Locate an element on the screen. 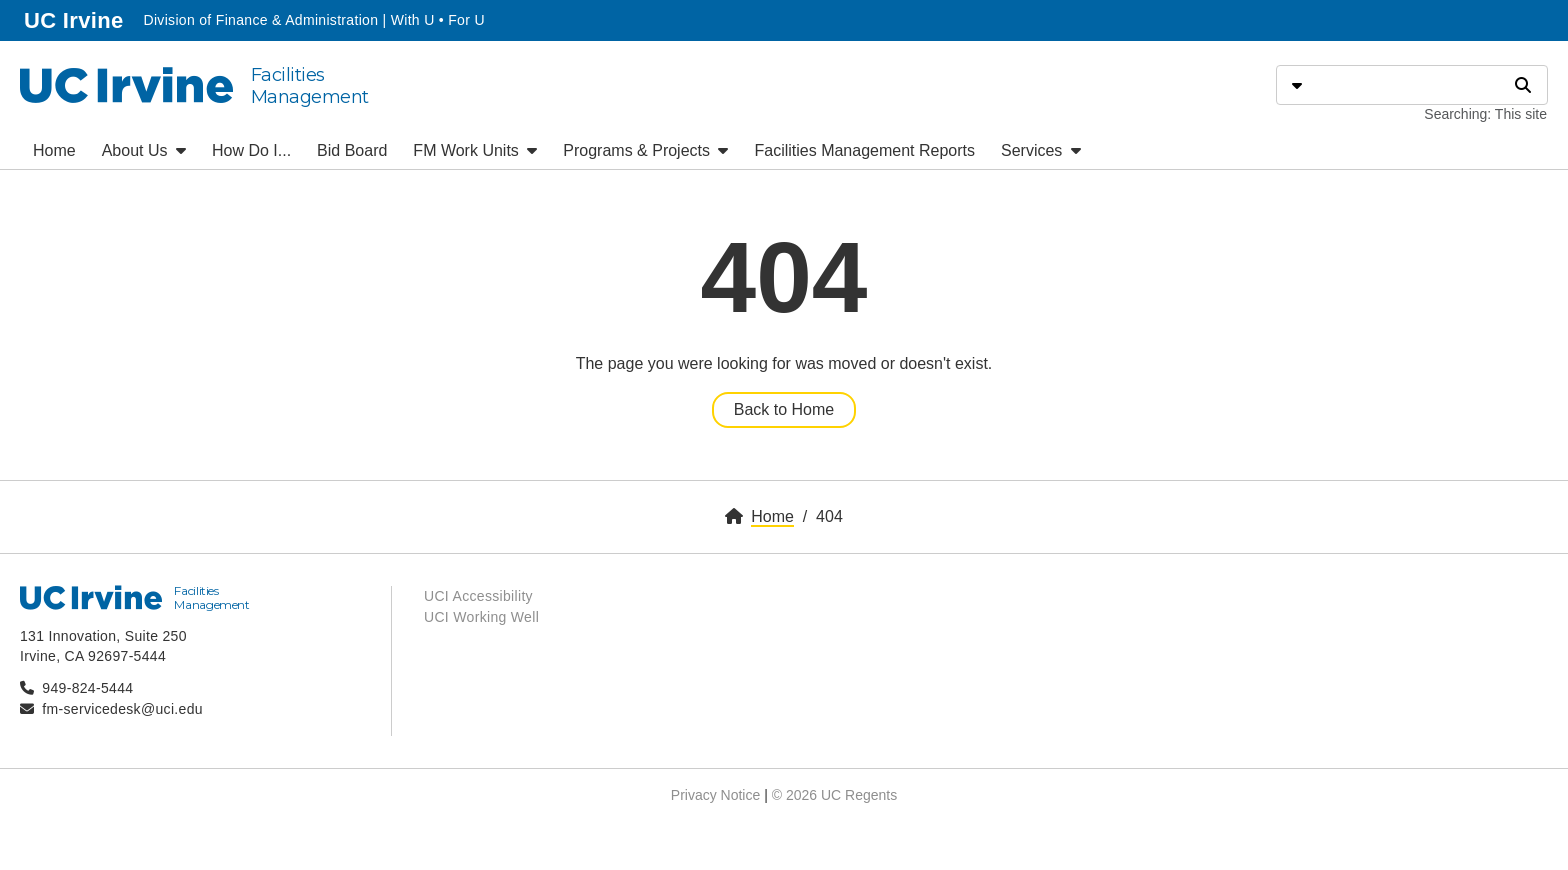  Bid Board is located at coordinates (352, 150).